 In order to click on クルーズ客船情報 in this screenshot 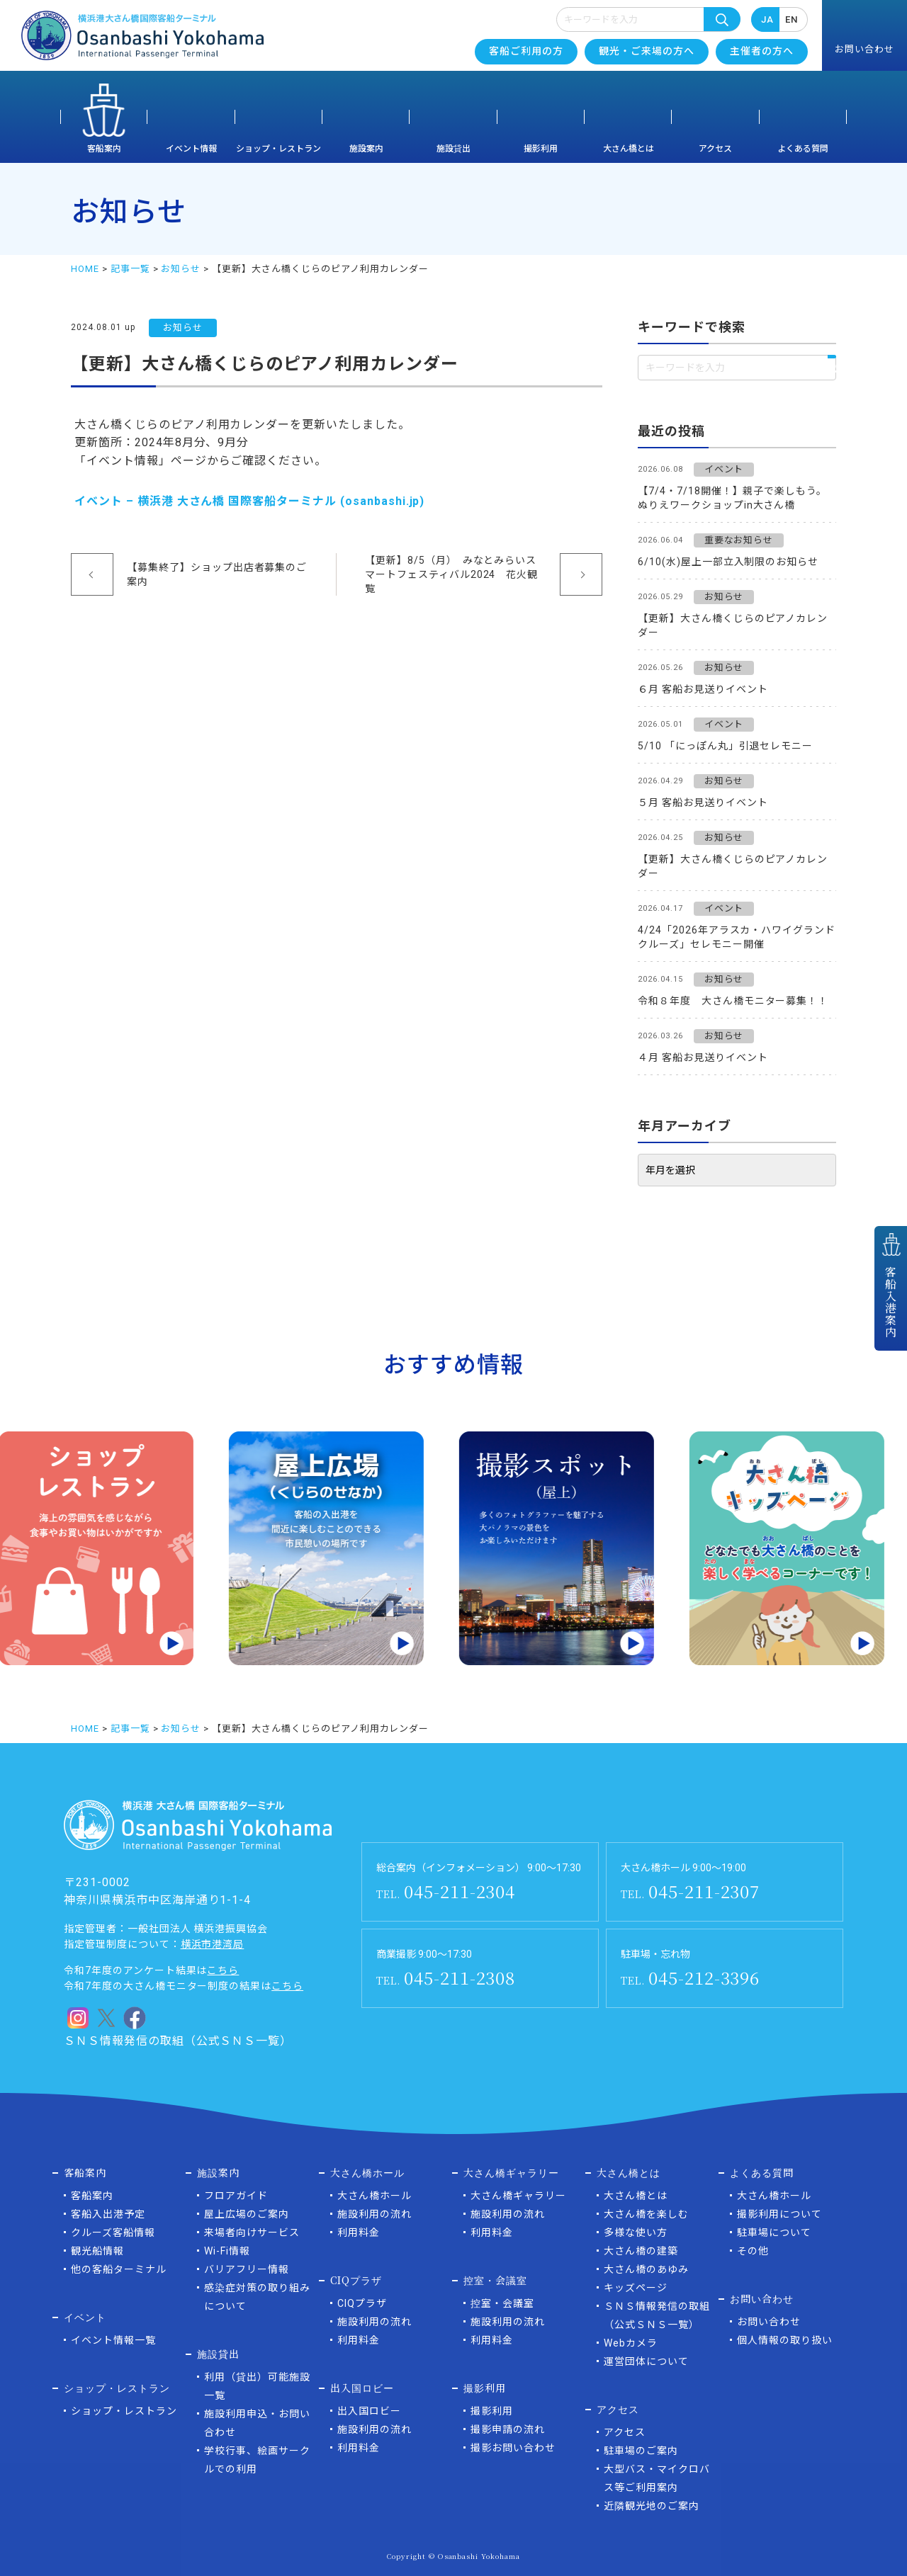, I will do `click(113, 2232)`.